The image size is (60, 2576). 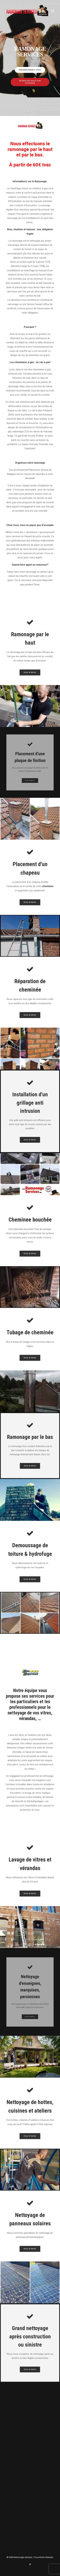 What do you see at coordinates (30, 668) in the screenshot?
I see `Plus d'infos [button]` at bounding box center [30, 668].